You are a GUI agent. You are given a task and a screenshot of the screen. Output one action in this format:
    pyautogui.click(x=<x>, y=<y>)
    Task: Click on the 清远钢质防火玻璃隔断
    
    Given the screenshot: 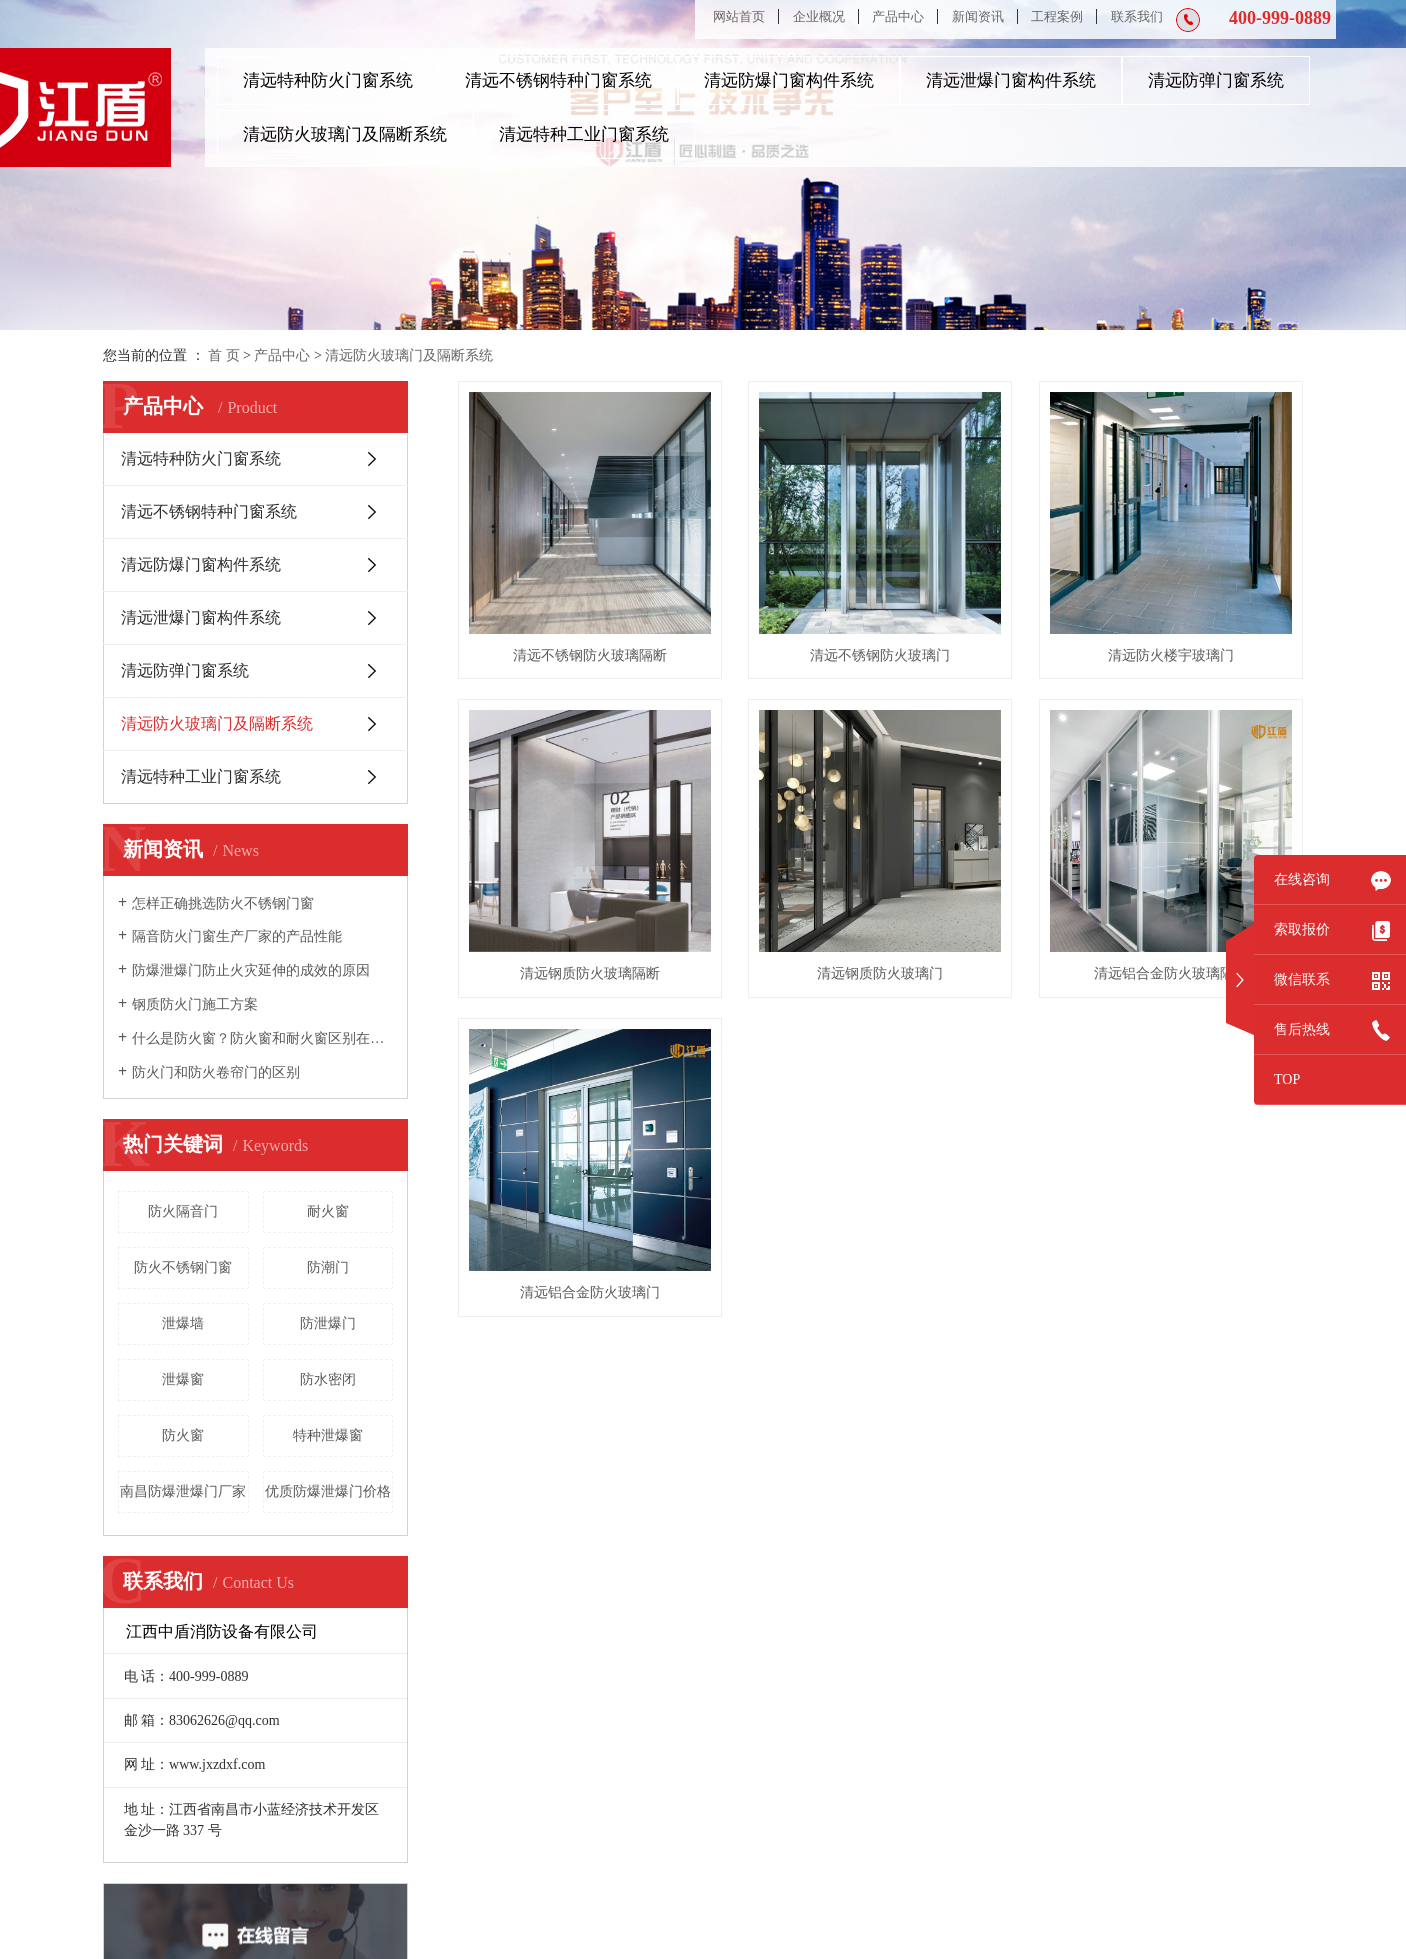 What is the action you would take?
    pyautogui.click(x=590, y=973)
    